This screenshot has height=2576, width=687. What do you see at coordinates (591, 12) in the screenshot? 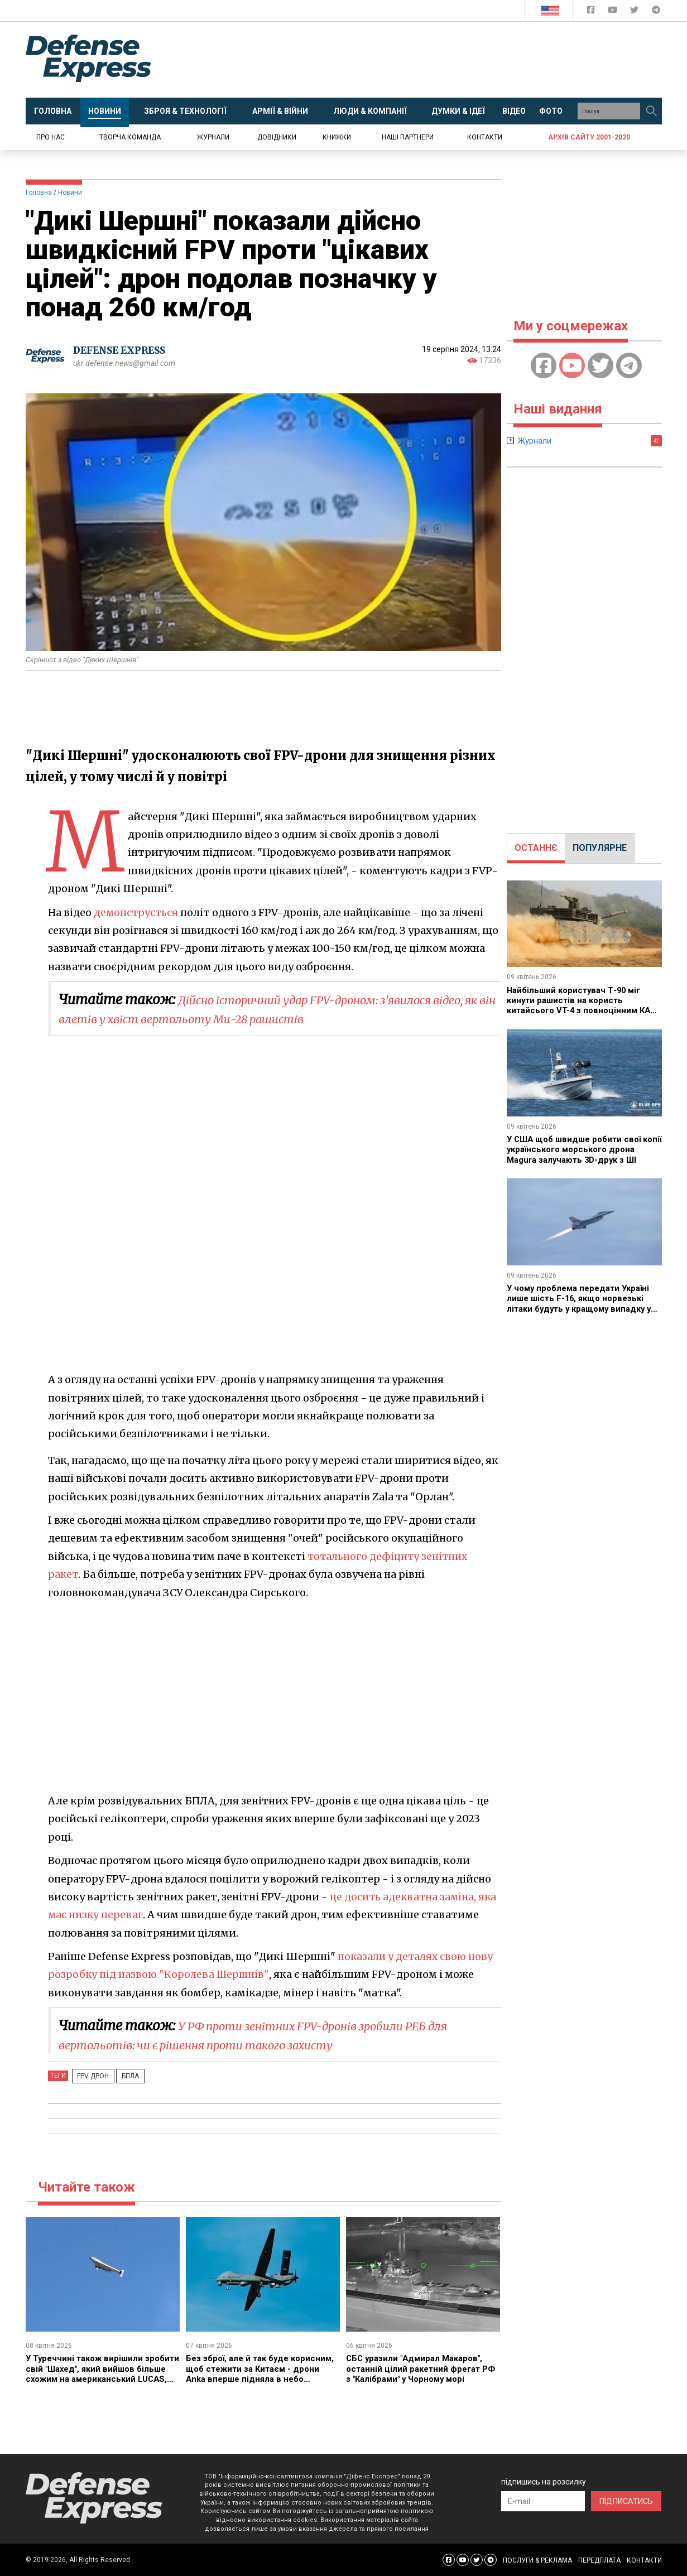
I see `[Defense Express Facebook page]` at bounding box center [591, 12].